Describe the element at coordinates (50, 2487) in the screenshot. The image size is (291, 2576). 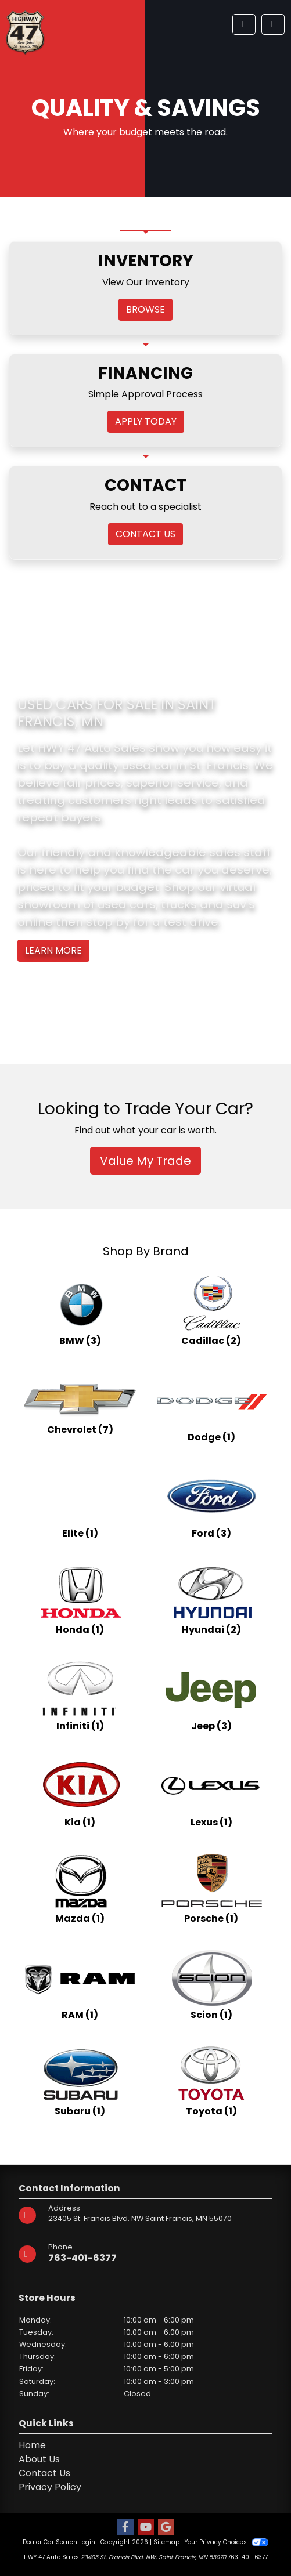
I see `Privacy Policy [Privacy]` at that location.